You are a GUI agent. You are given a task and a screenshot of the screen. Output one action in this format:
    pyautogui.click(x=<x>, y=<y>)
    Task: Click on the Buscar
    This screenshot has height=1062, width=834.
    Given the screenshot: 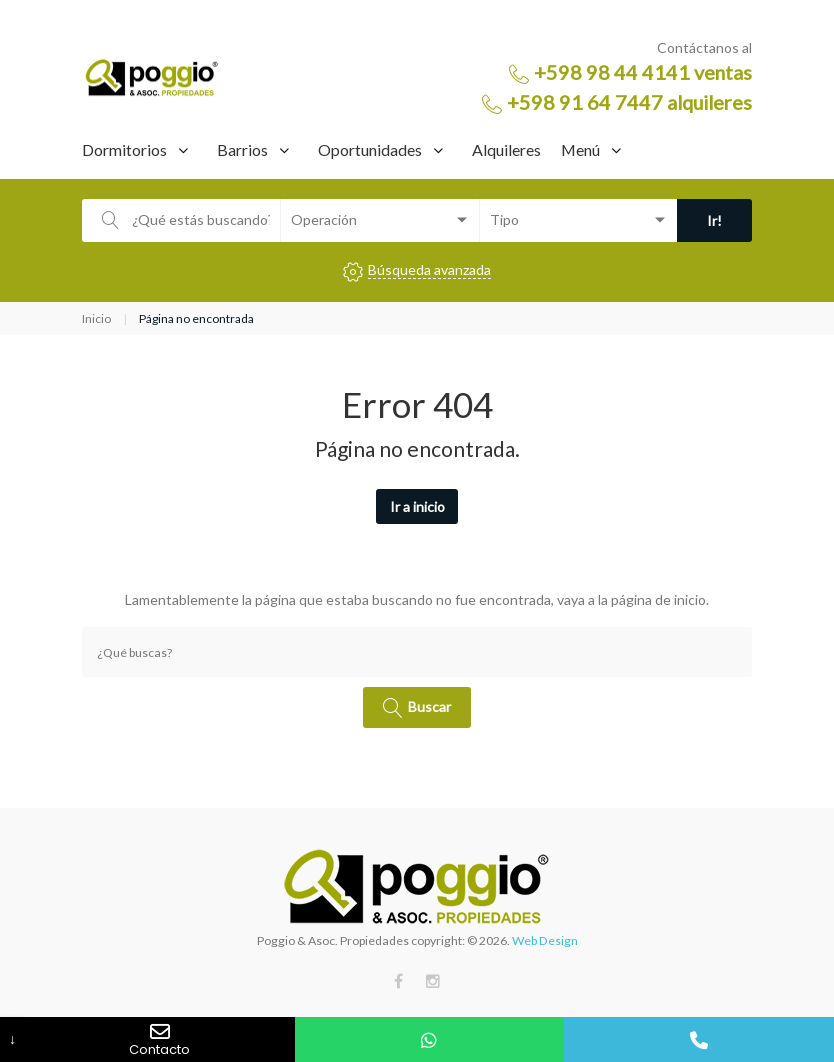 What is the action you would take?
    pyautogui.click(x=429, y=705)
    